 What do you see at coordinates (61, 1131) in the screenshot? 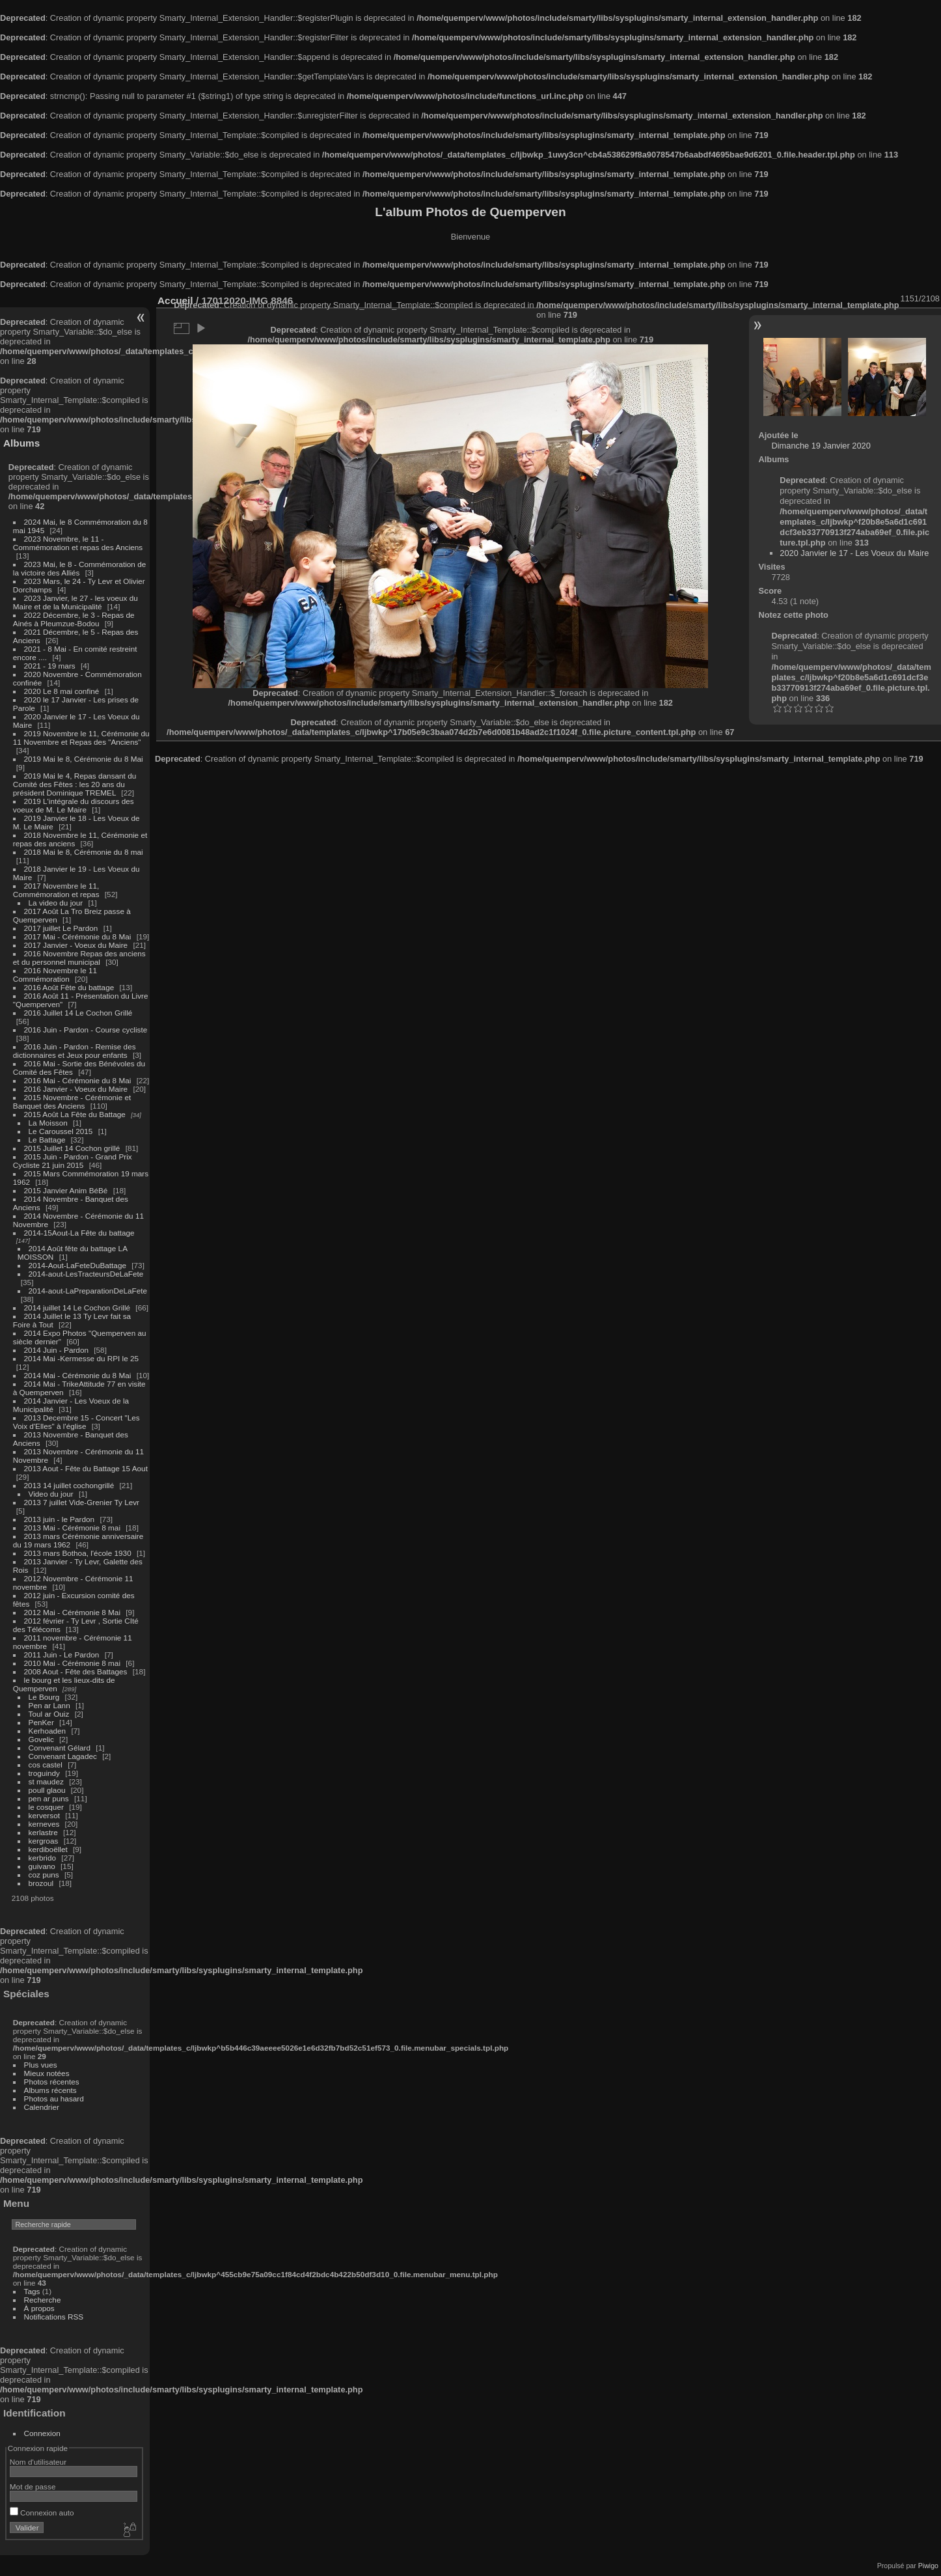
I see `Le Caroussel 2015` at bounding box center [61, 1131].